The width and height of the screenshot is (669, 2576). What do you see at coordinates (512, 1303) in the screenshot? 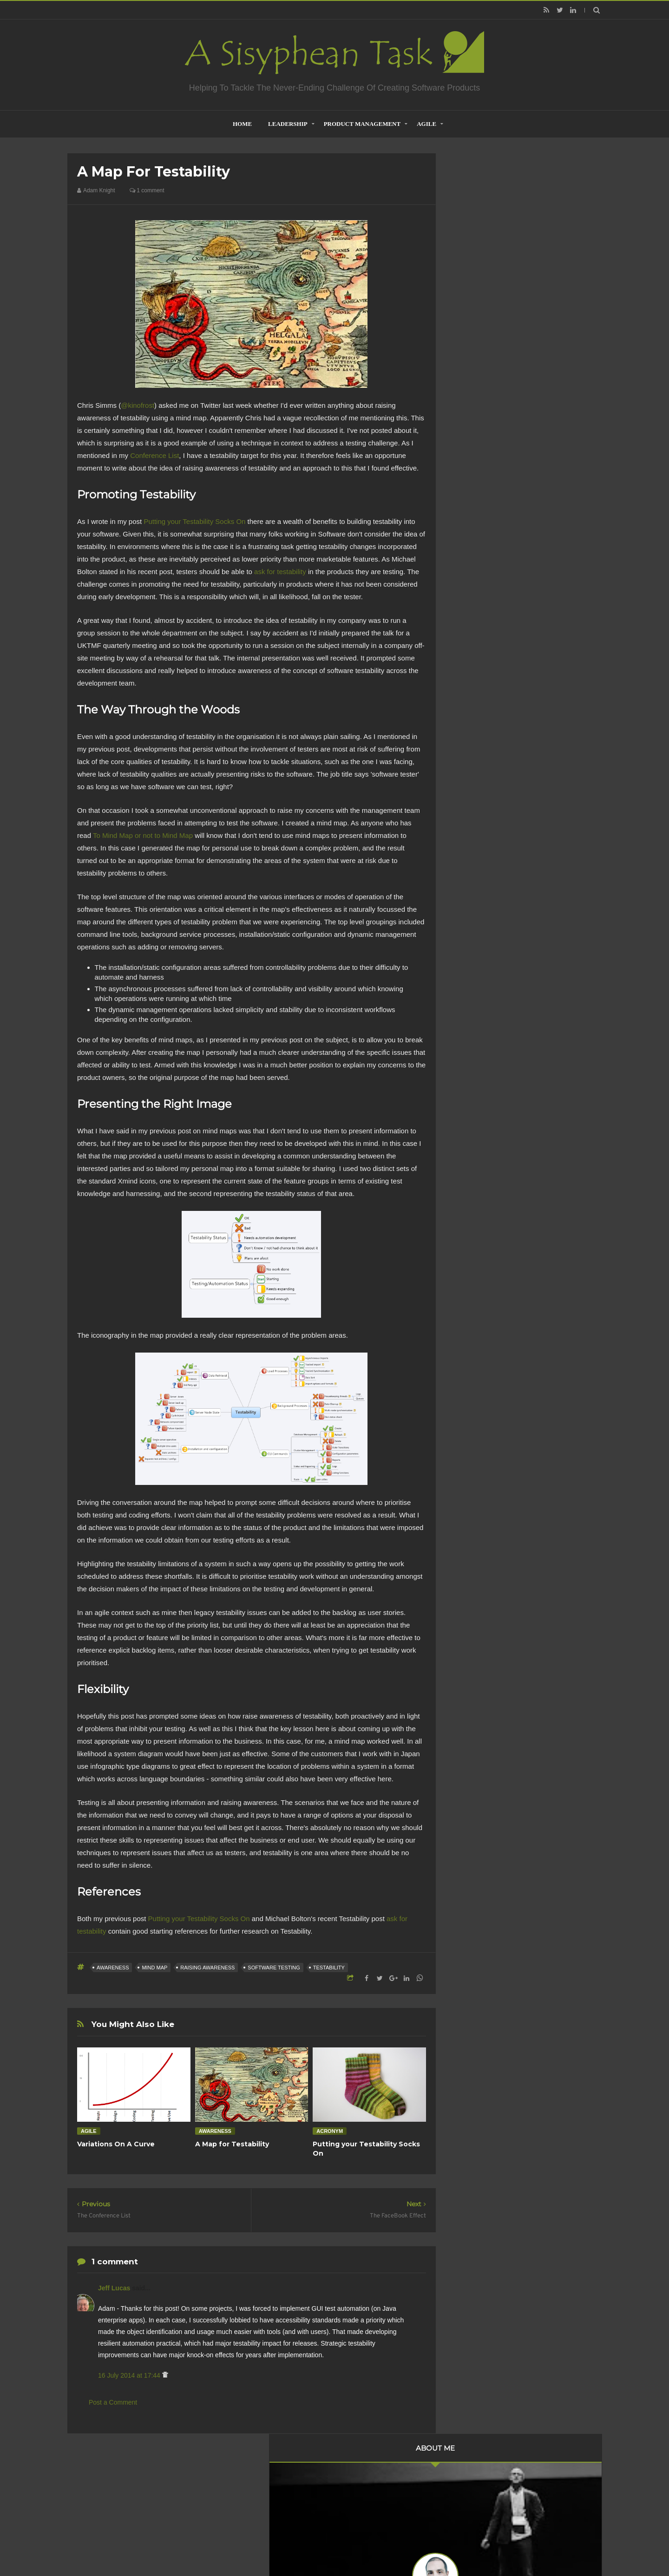
I see `Creative Commons Attribution-NonCommercial-NoDerivs 3.0 Unported License` at bounding box center [512, 1303].